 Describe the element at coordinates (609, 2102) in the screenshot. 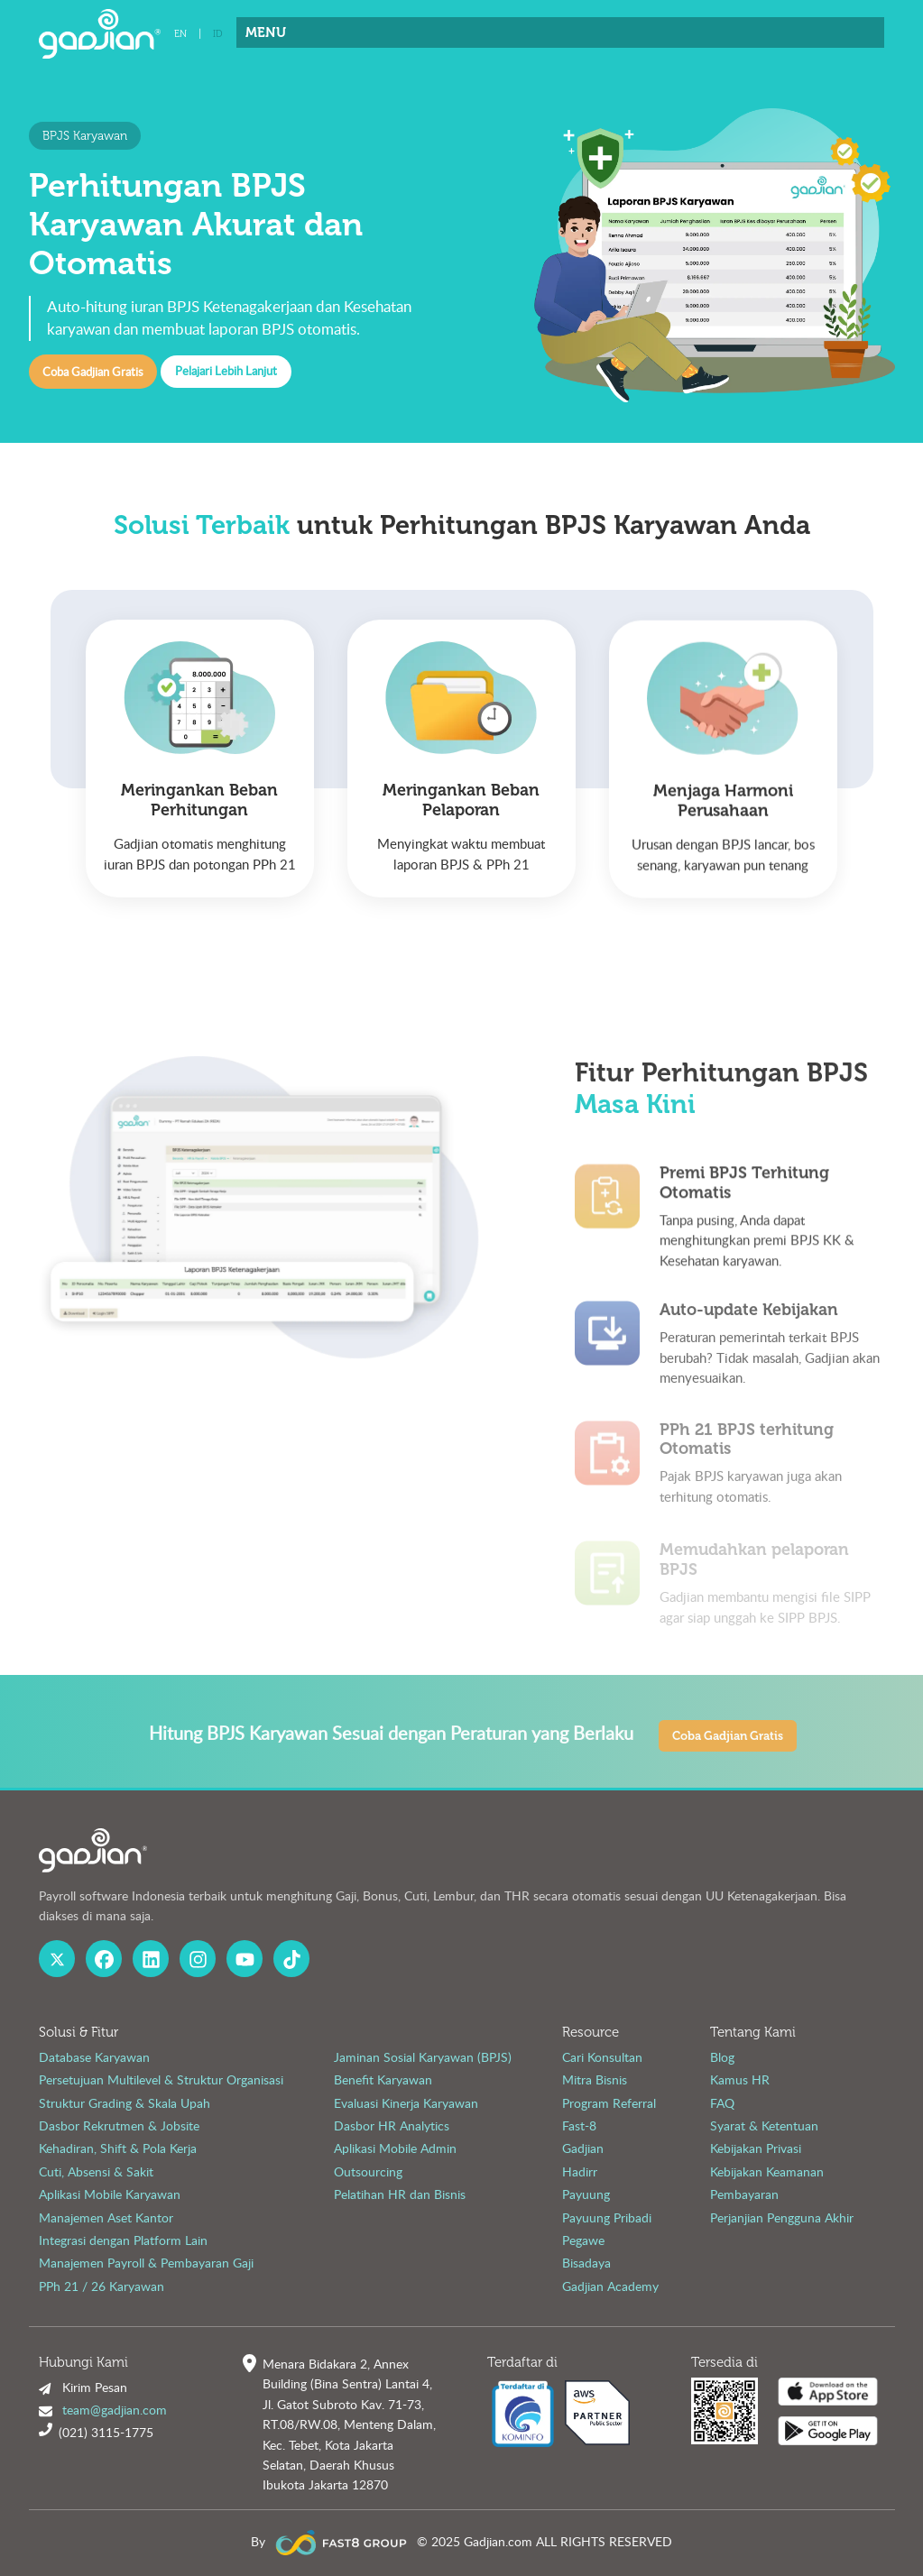

I see `Program Referral` at that location.